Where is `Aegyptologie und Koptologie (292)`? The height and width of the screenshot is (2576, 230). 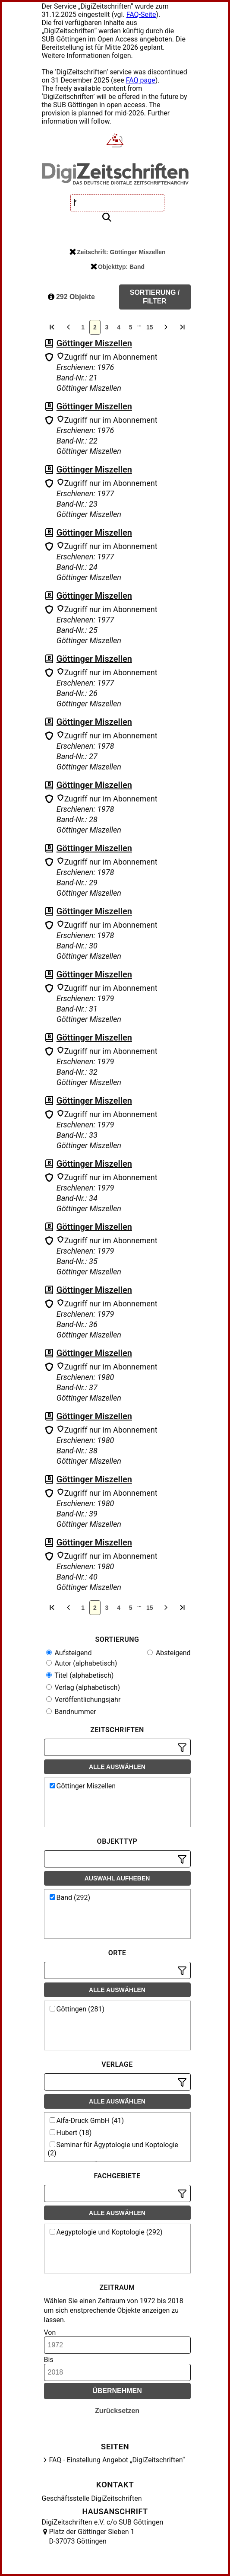
Aegyptologie und Koptologie (292) is located at coordinates (106, 2232).